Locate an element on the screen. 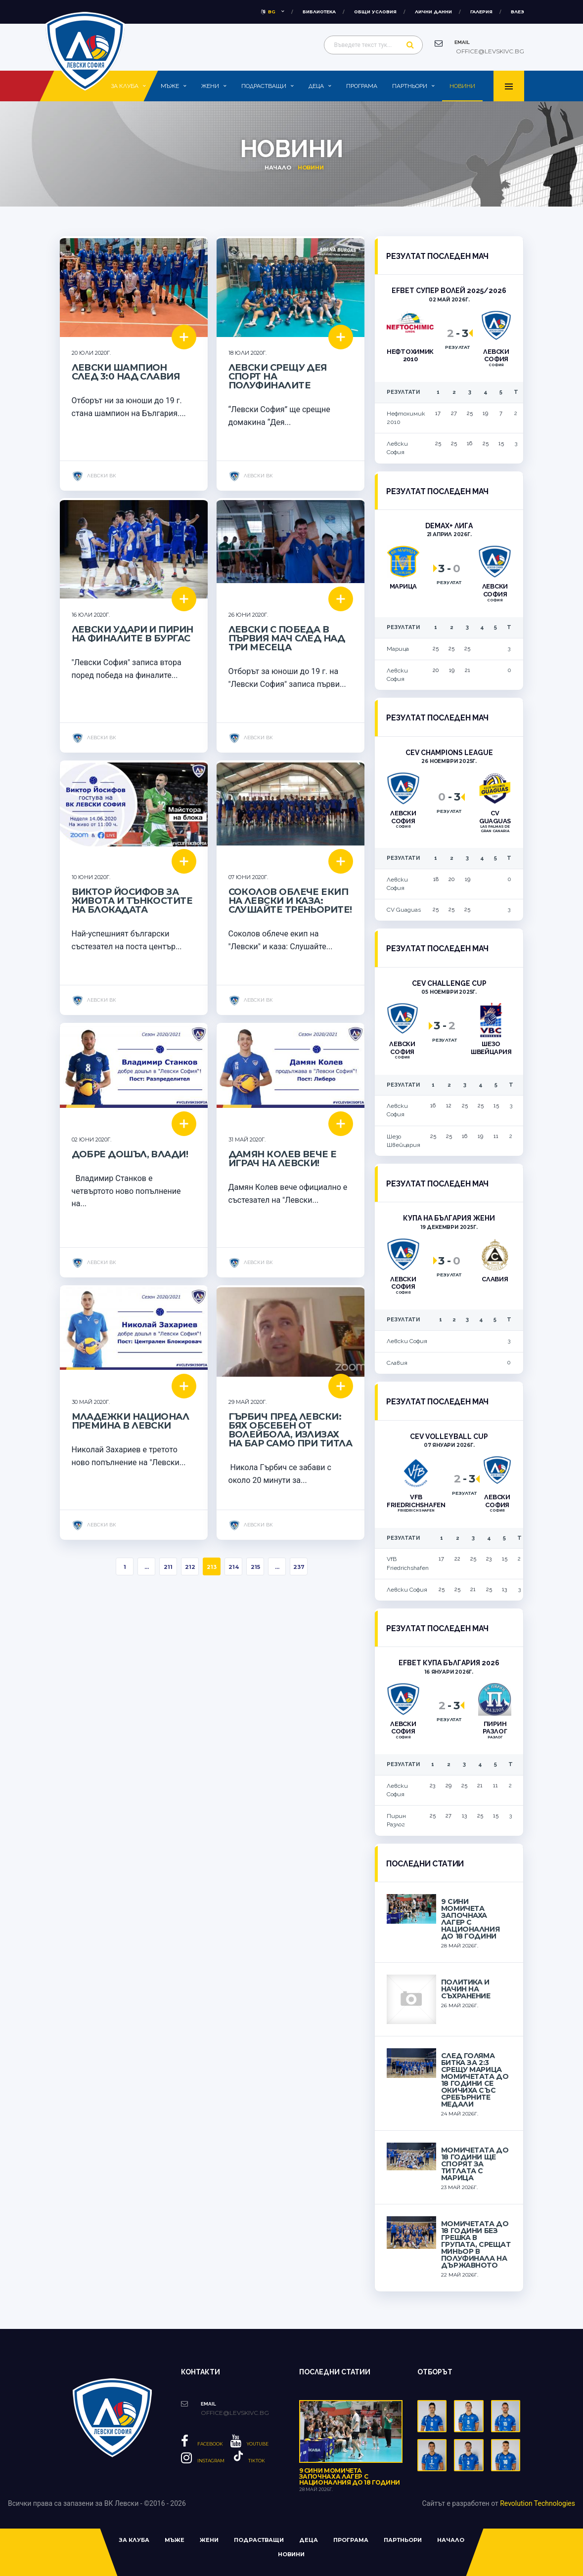 The width and height of the screenshot is (583, 2576). Начало is located at coordinates (278, 167).